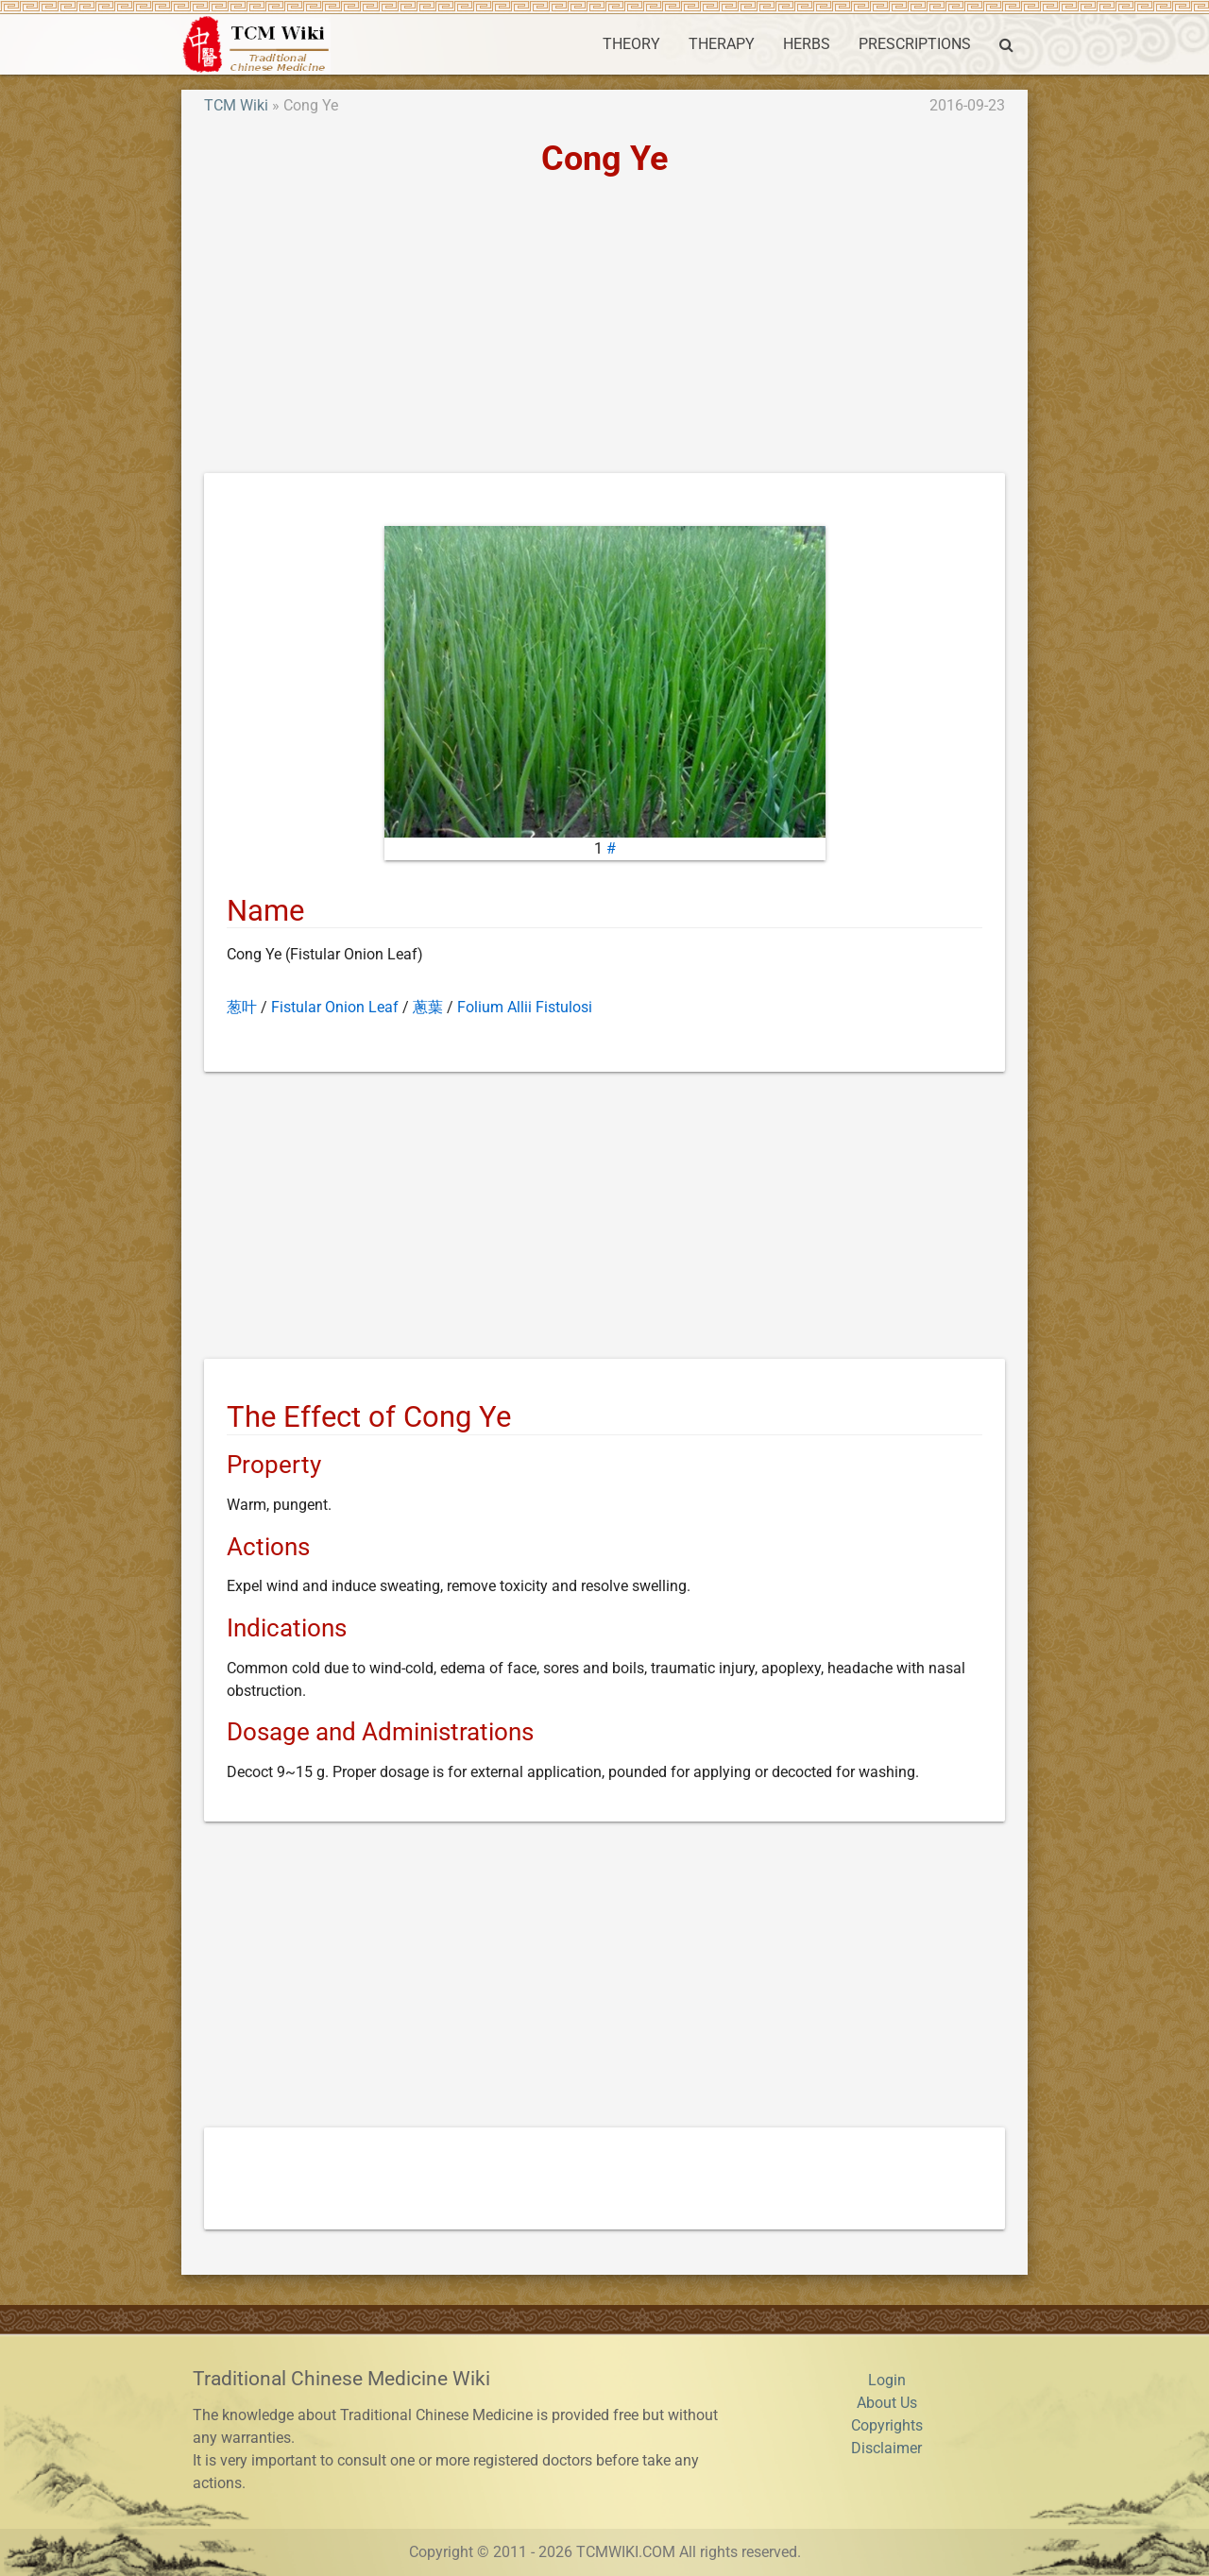  What do you see at coordinates (604, 331) in the screenshot?
I see `[Advertisement]` at bounding box center [604, 331].